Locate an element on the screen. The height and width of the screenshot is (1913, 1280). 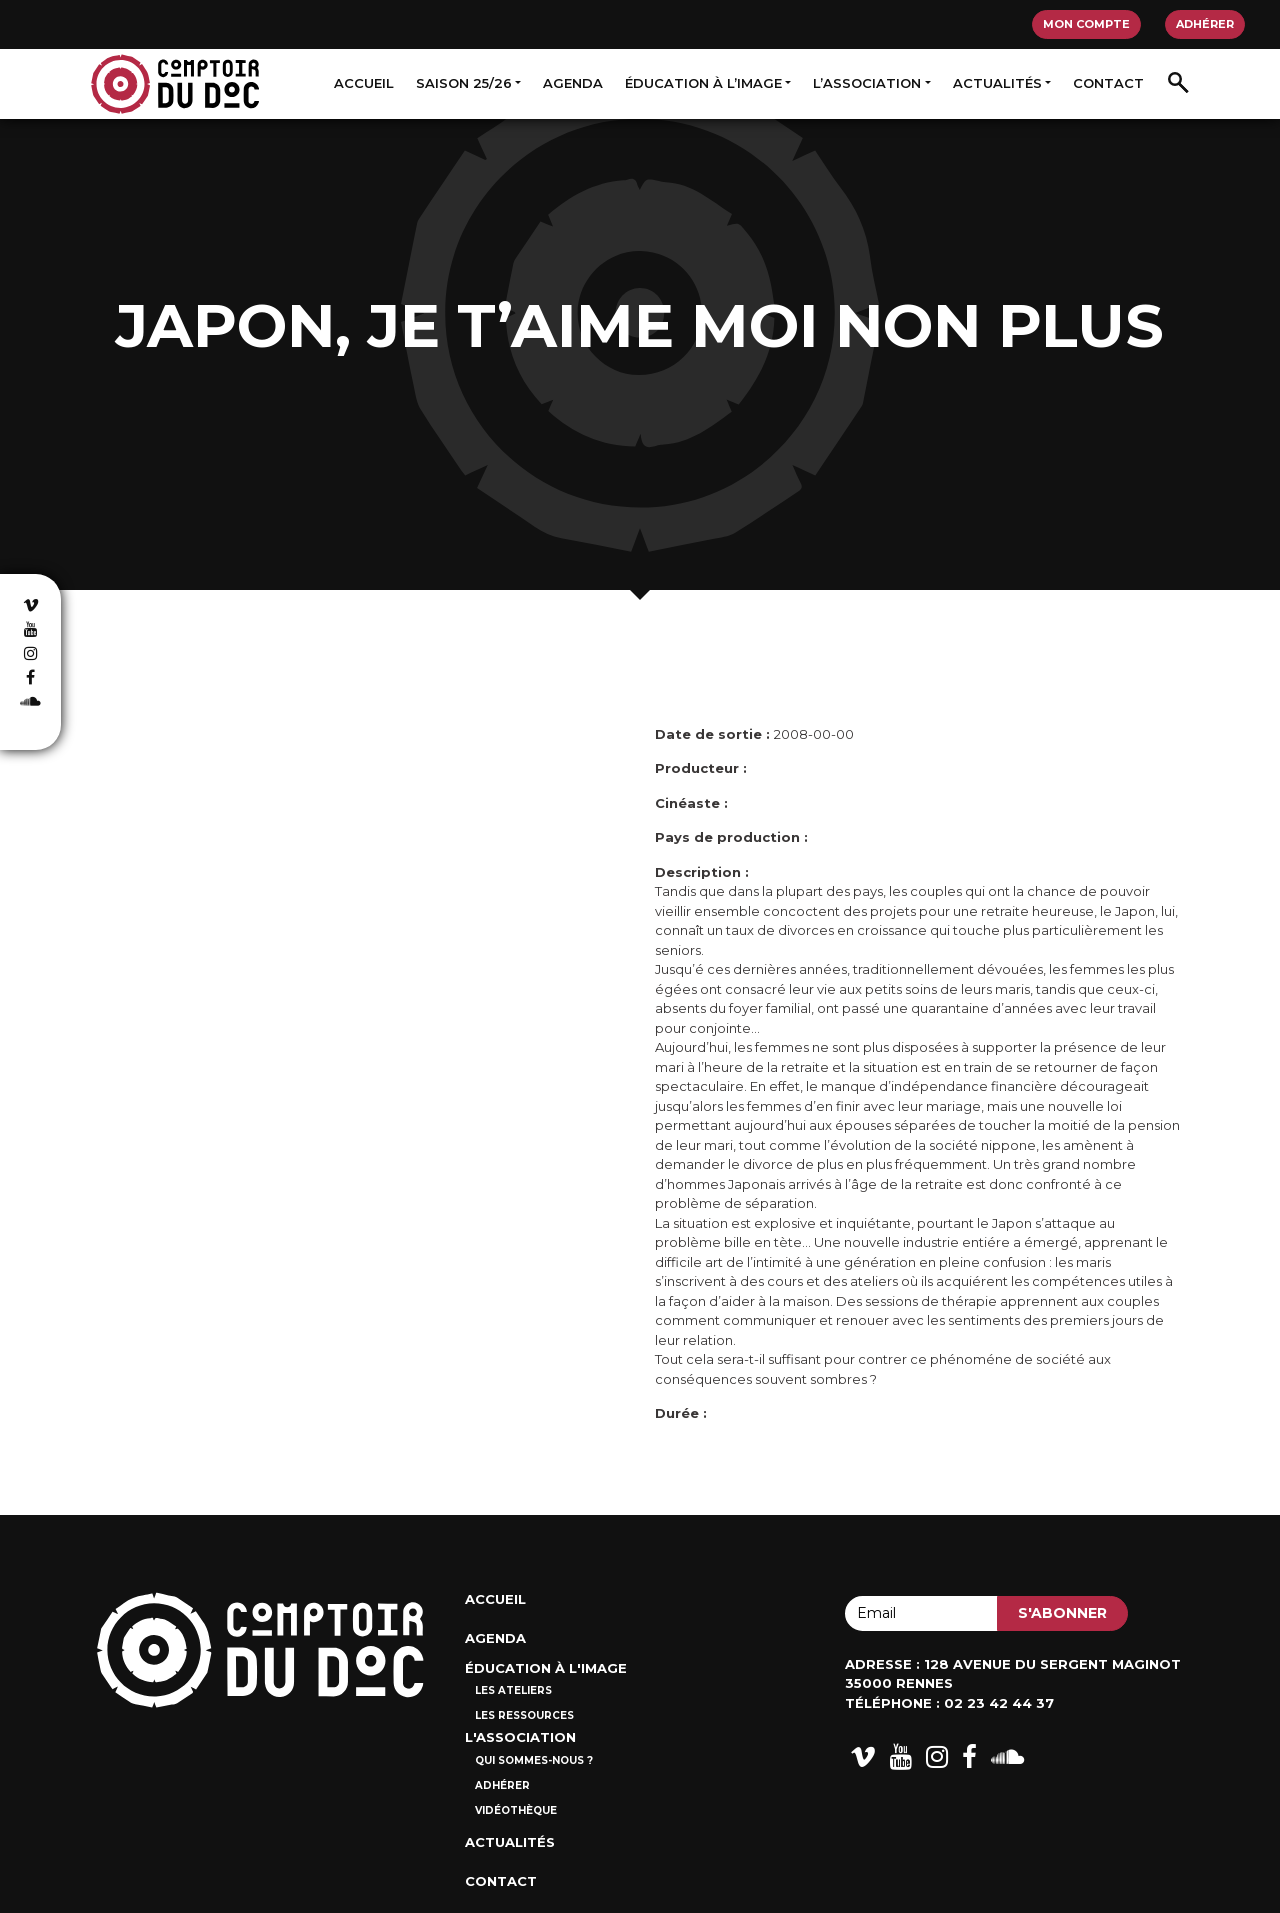
Qui sommes-nous ? is located at coordinates (534, 1760).